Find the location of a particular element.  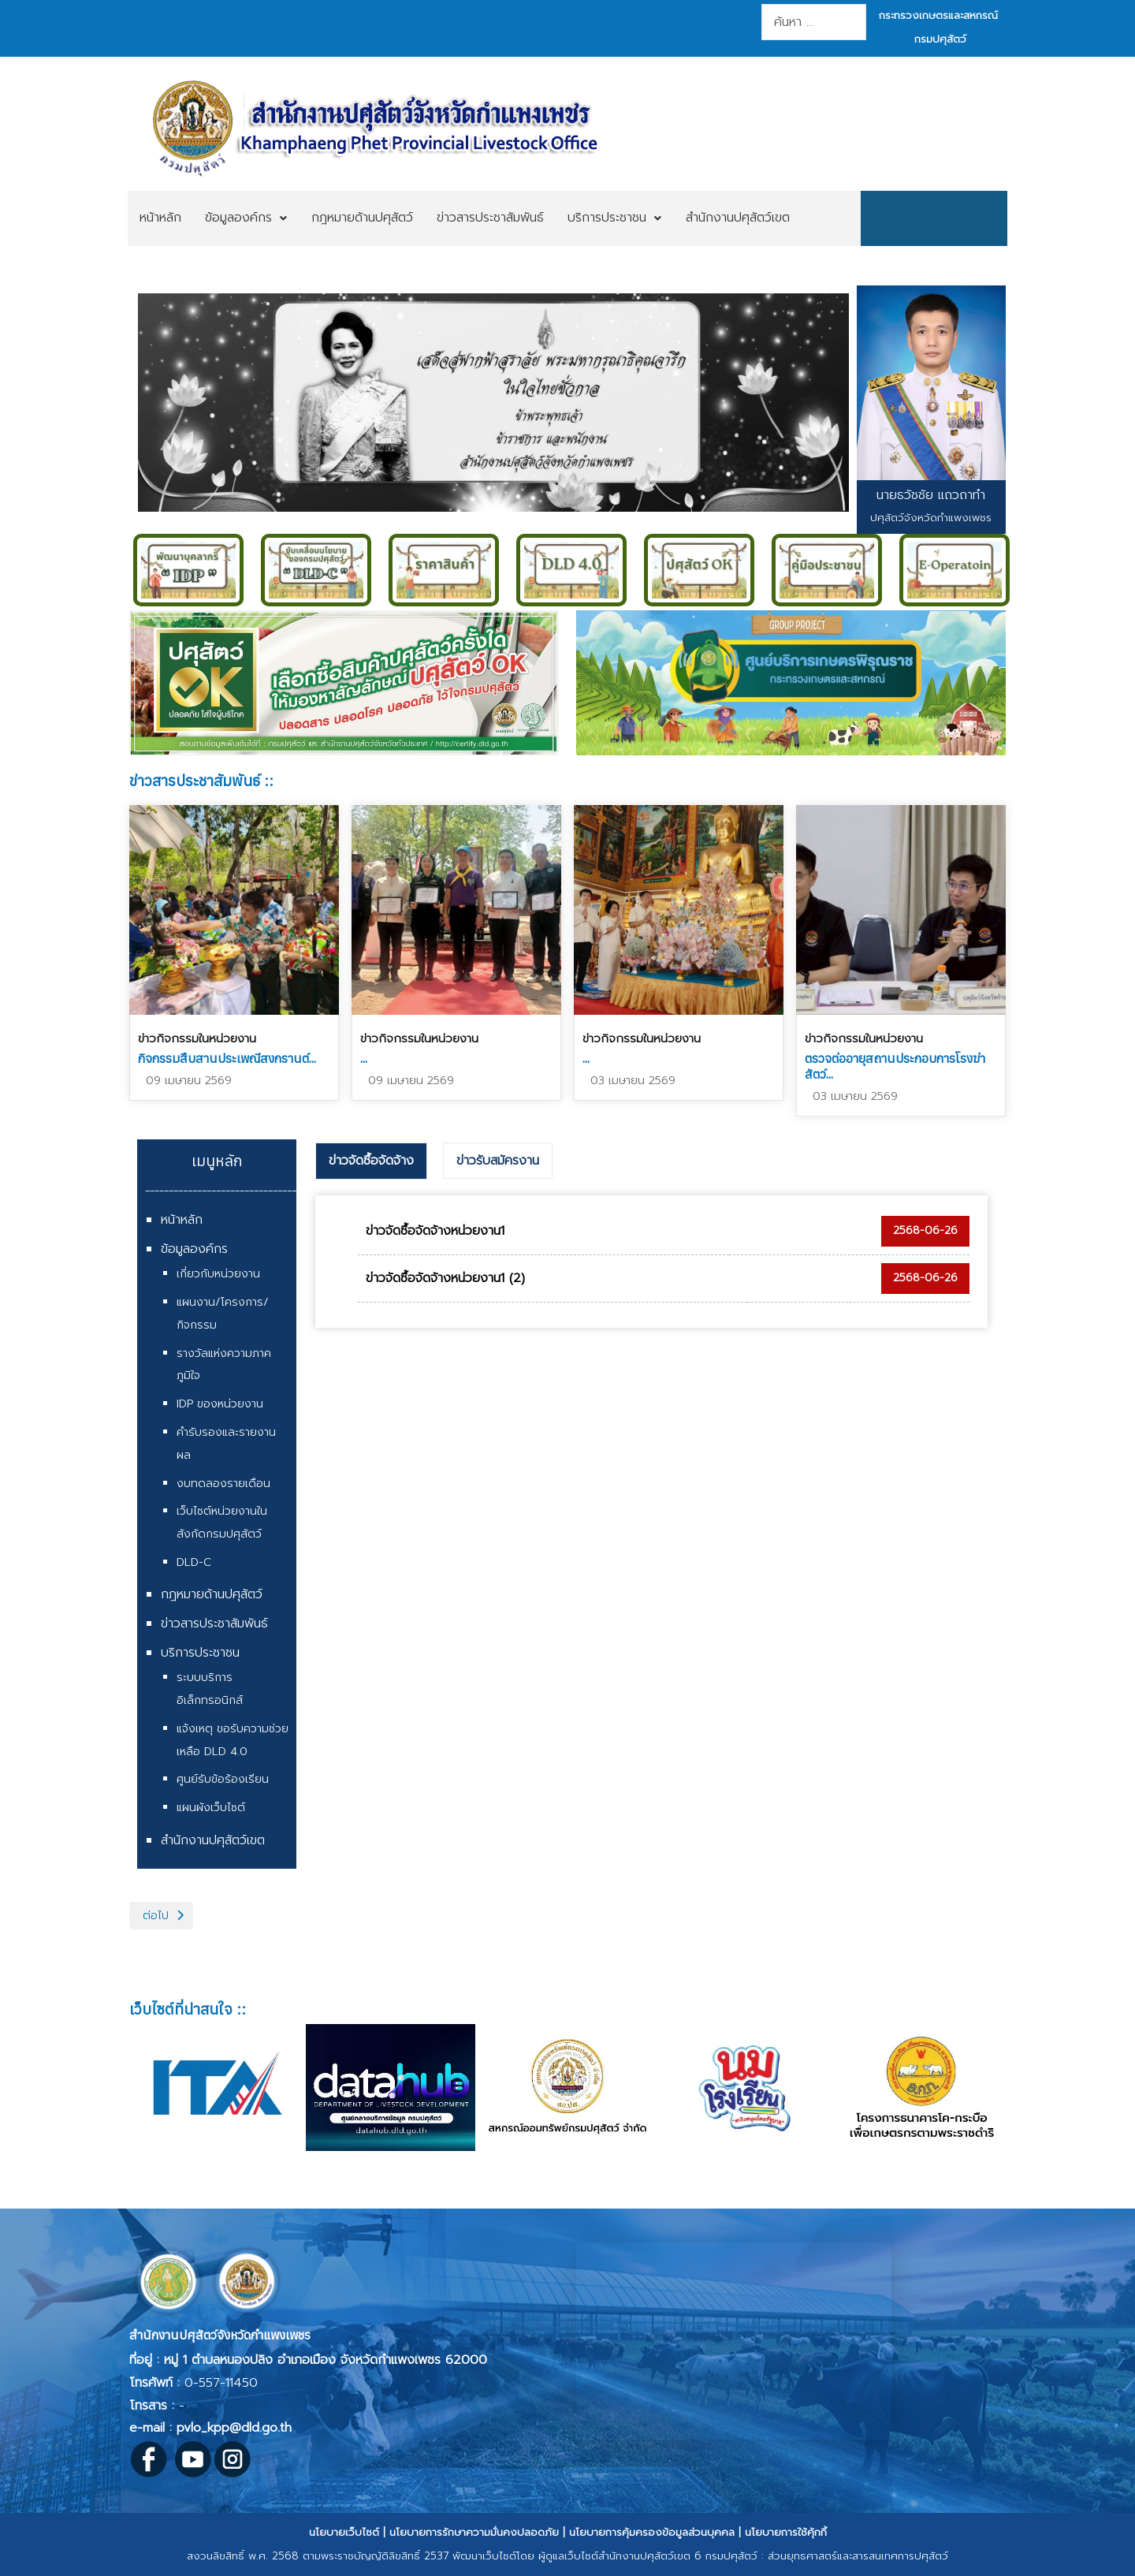

ข่าวจัดซื้อจัดจ้างหน่วยงาน1 (2) is located at coordinates (445, 1278).